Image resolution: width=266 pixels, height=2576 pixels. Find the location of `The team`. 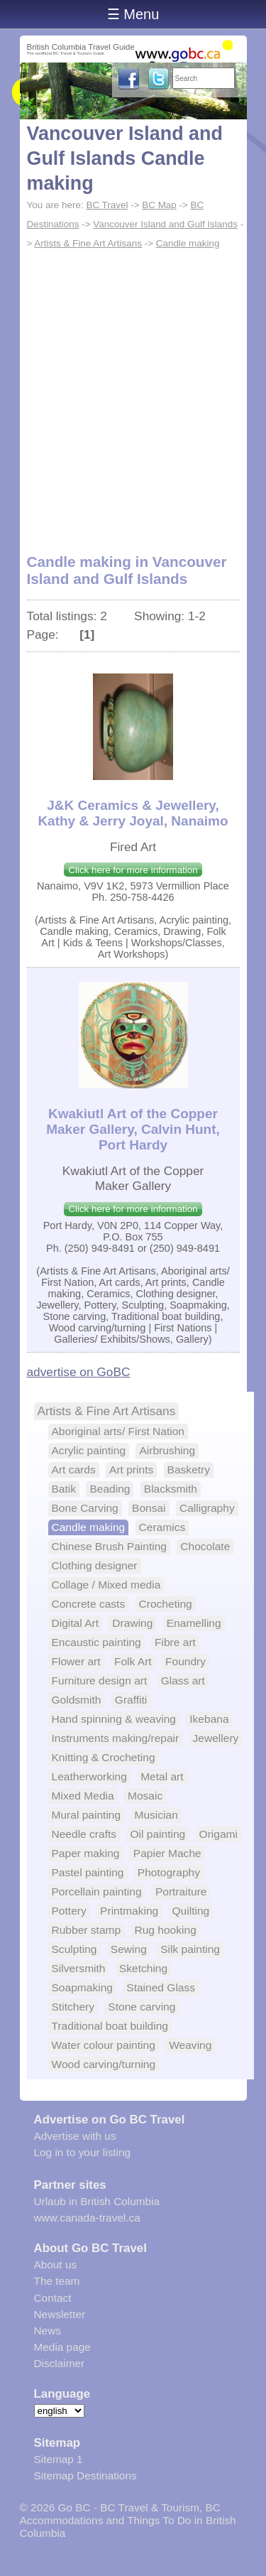

The team is located at coordinates (57, 2281).